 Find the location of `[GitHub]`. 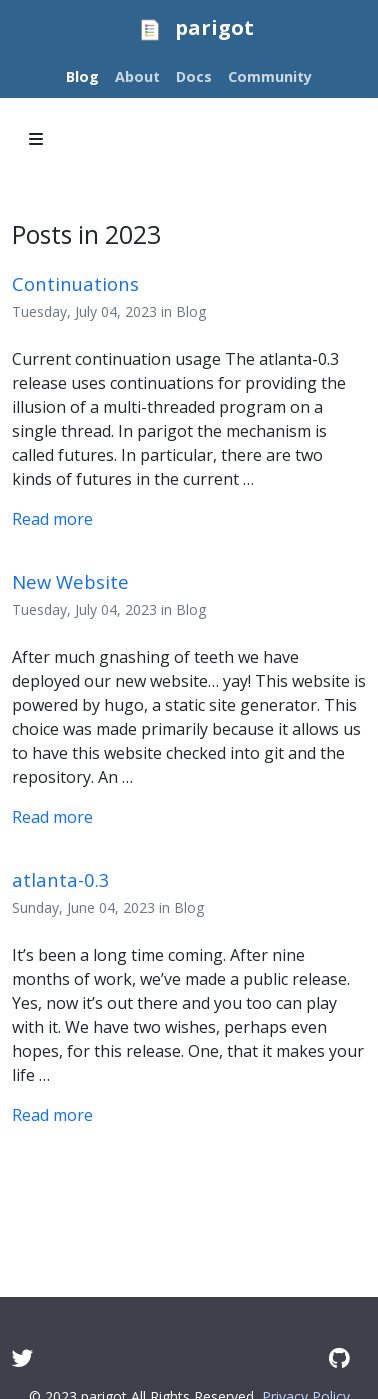

[GitHub] is located at coordinates (339, 1357).